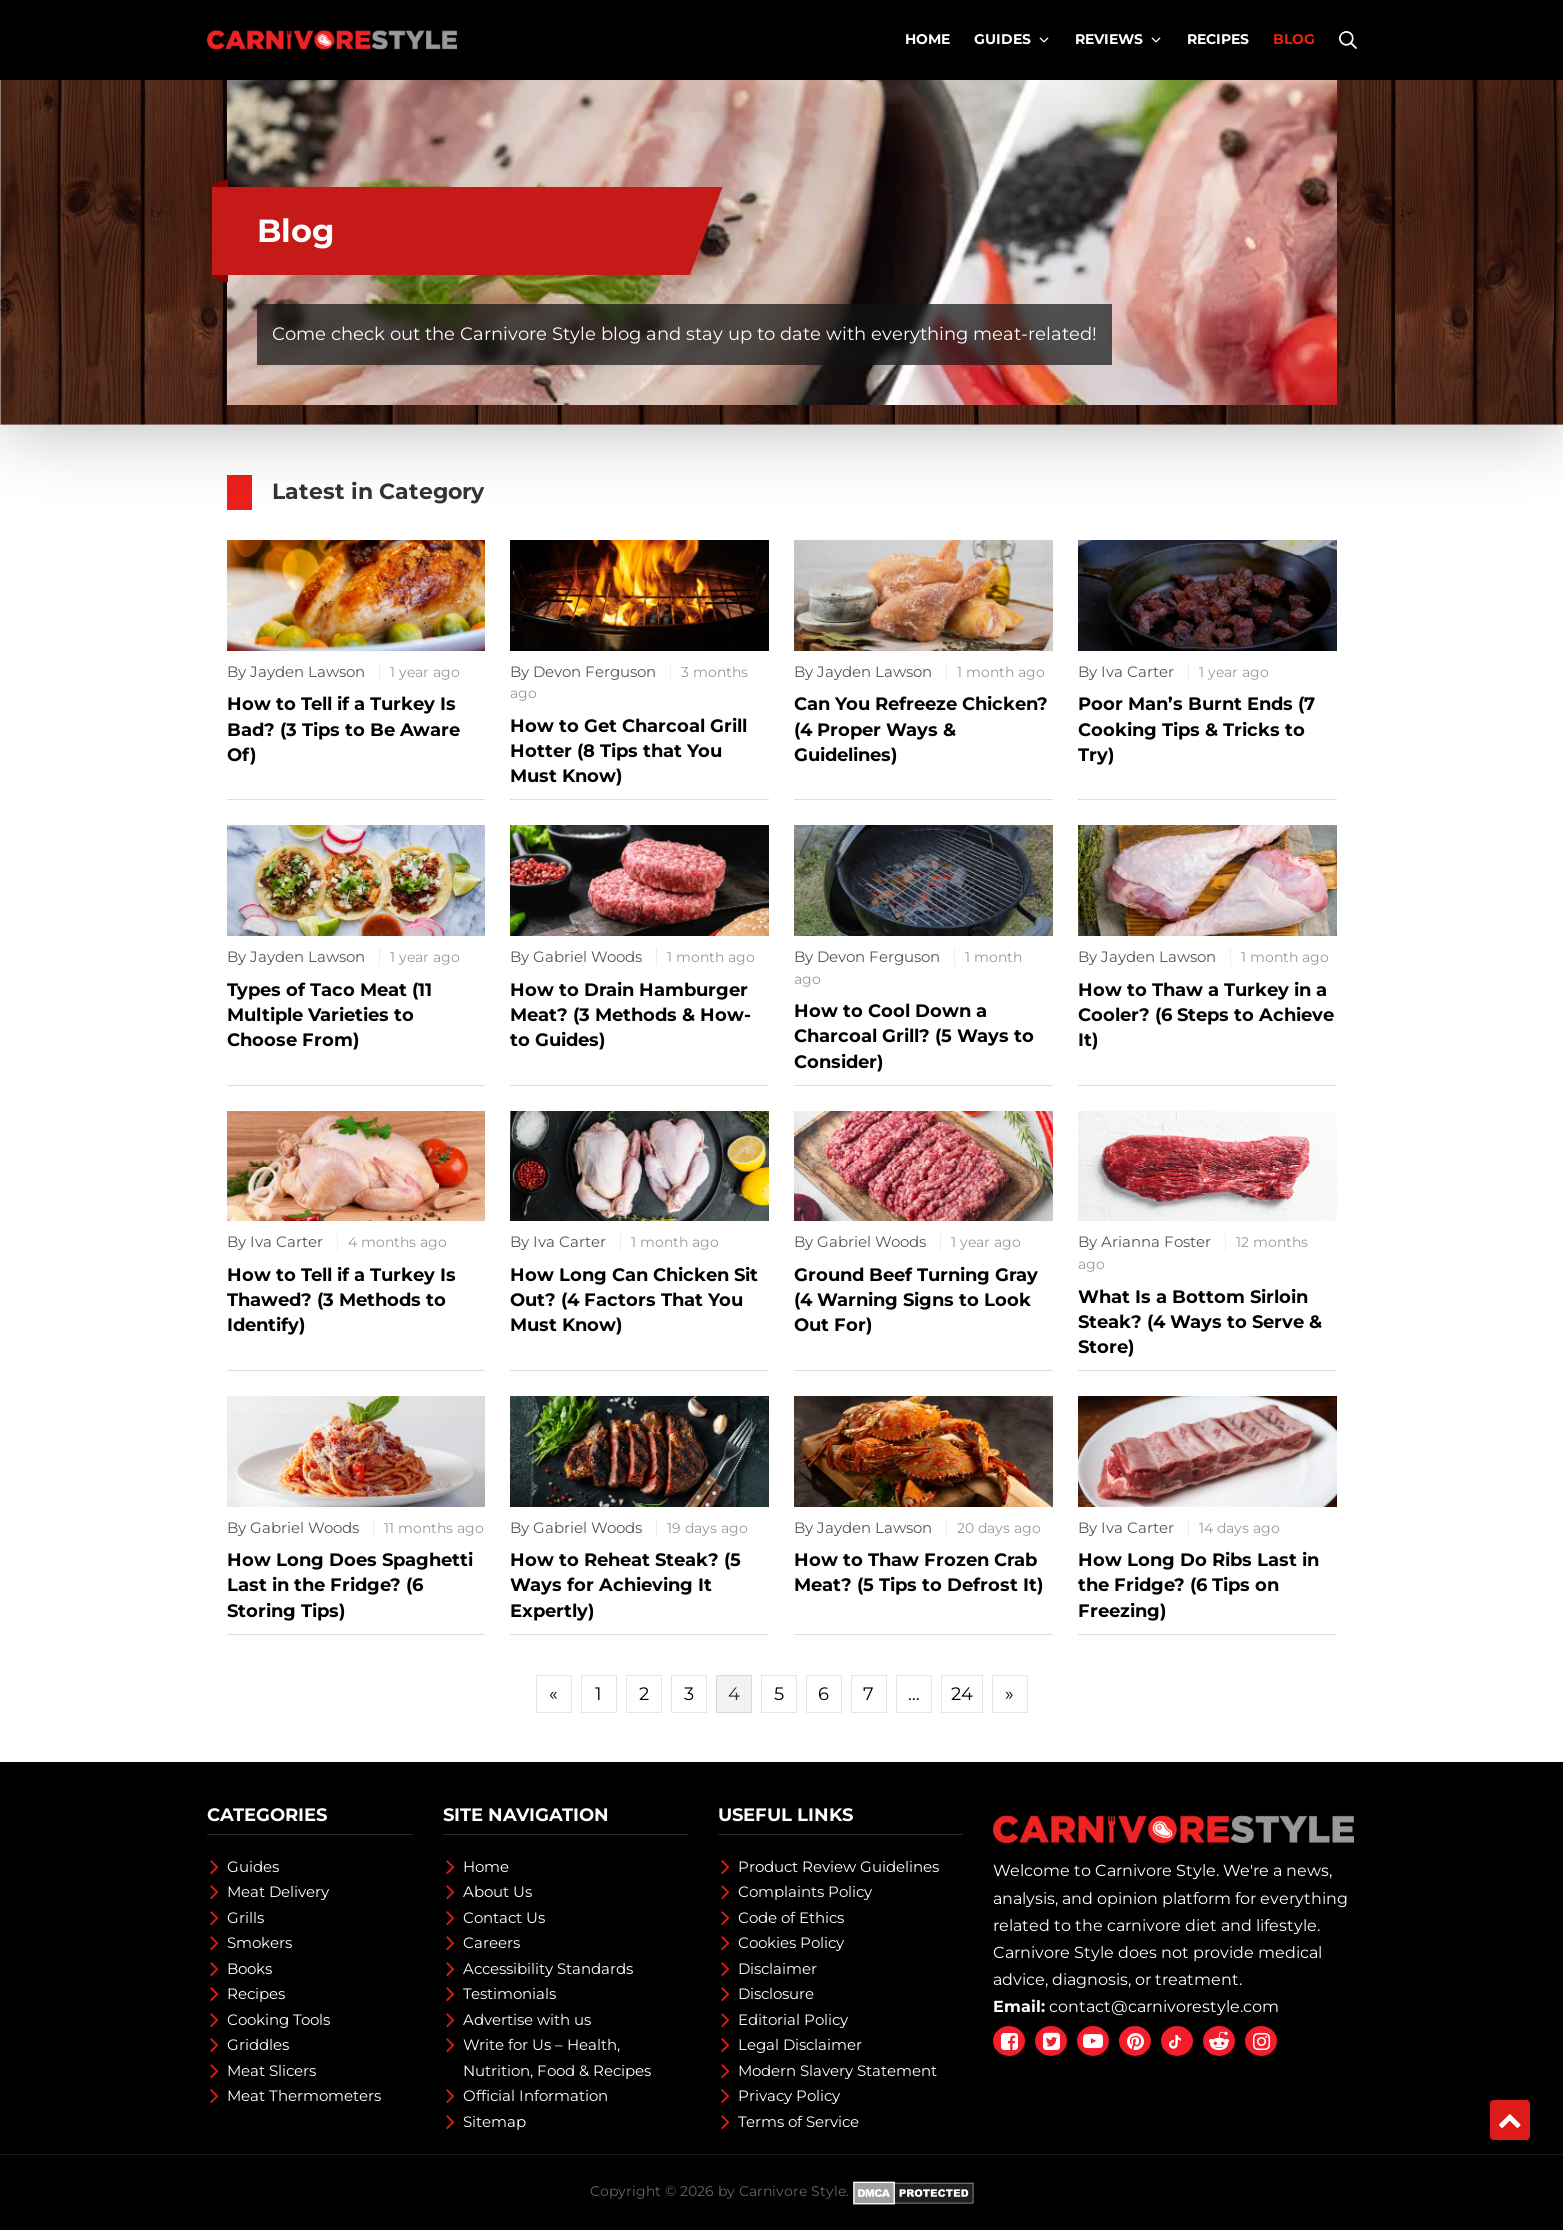  Describe the element at coordinates (962, 1694) in the screenshot. I see `24` at that location.